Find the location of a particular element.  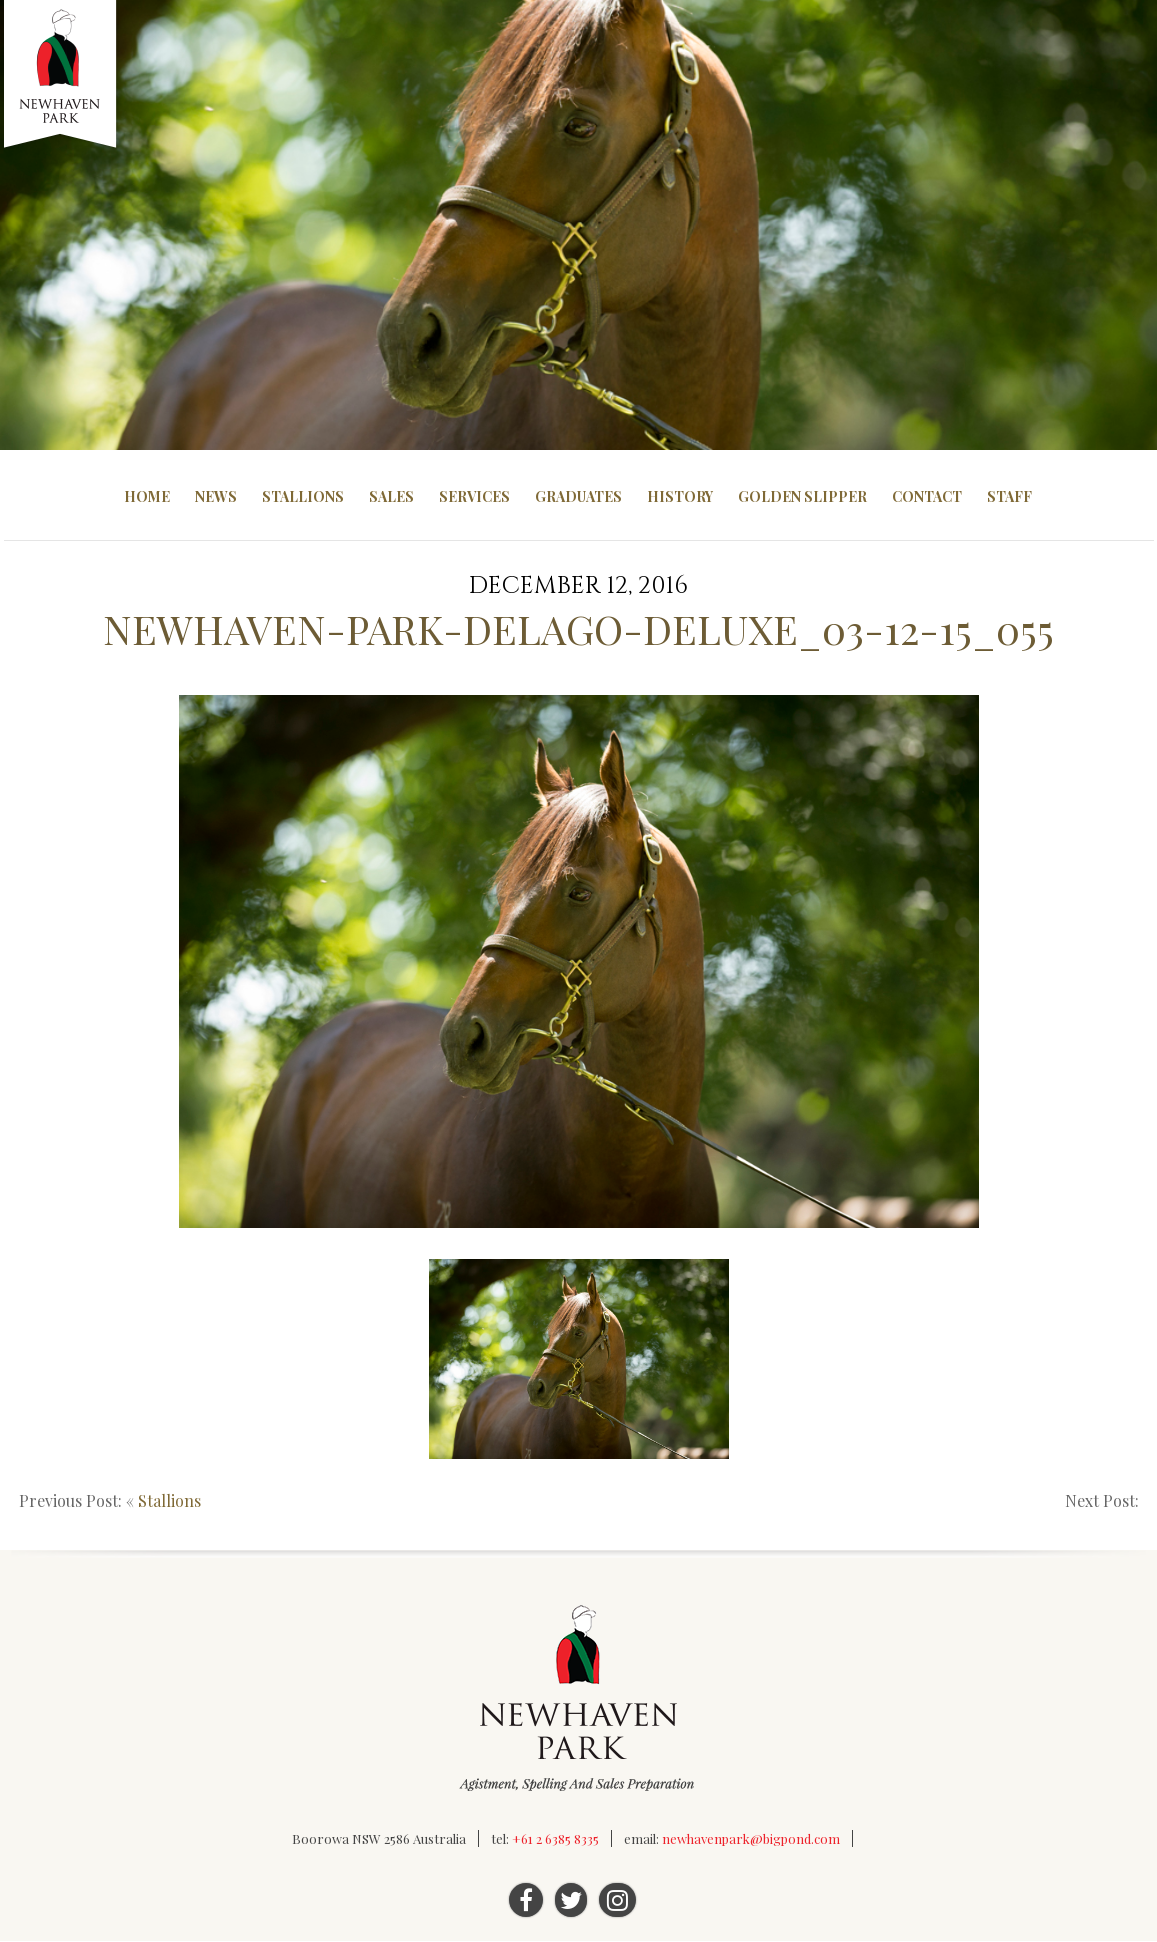

Graduates is located at coordinates (578, 496).